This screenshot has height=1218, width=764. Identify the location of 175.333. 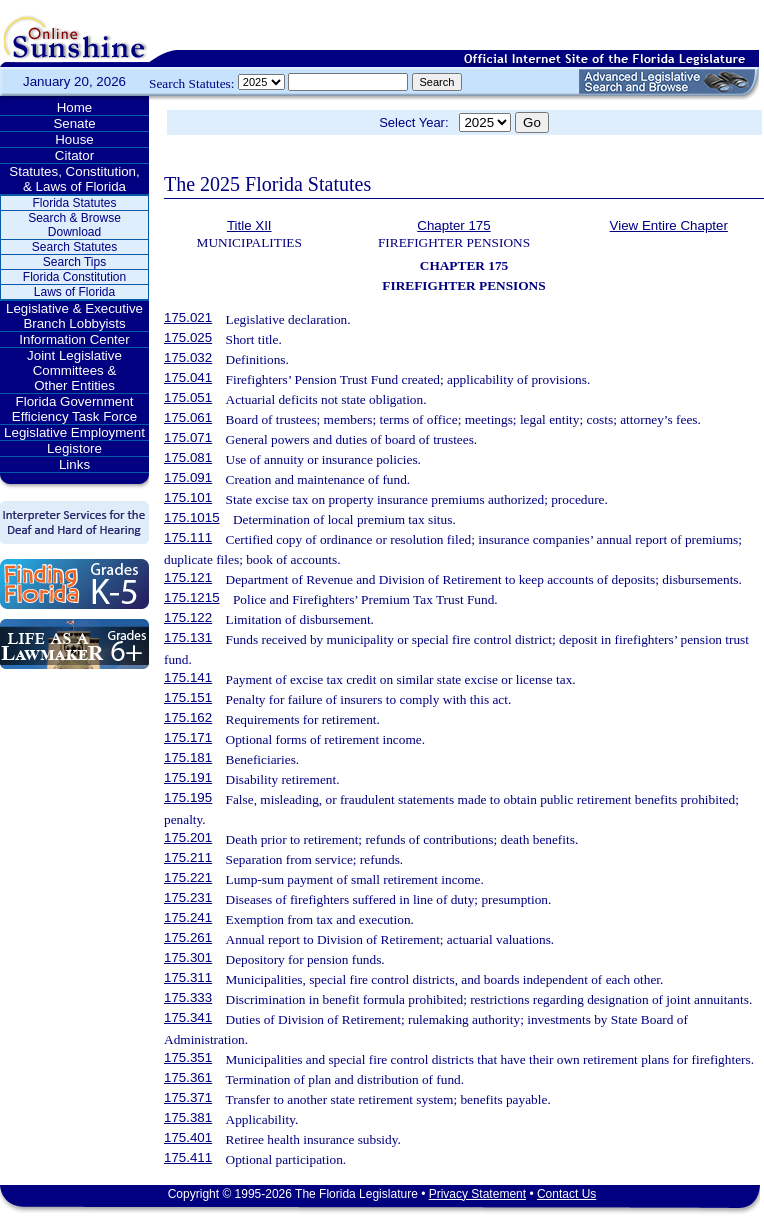
(188, 997).